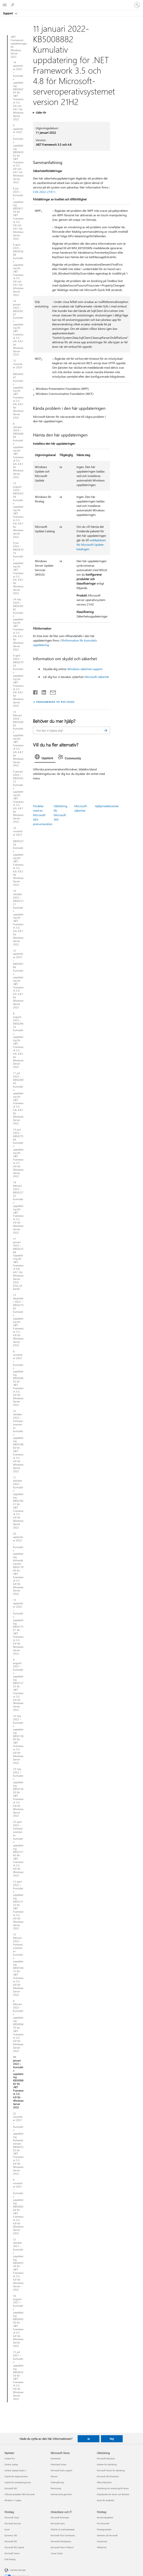  What do you see at coordinates (18, 856) in the screenshot?
I see `14 november 2023 – KB5032336 Kumulativ uppdatering för .NET Framework 3.5, 4.8, 4.8.1 för Windows Server 2022` at bounding box center [18, 856].